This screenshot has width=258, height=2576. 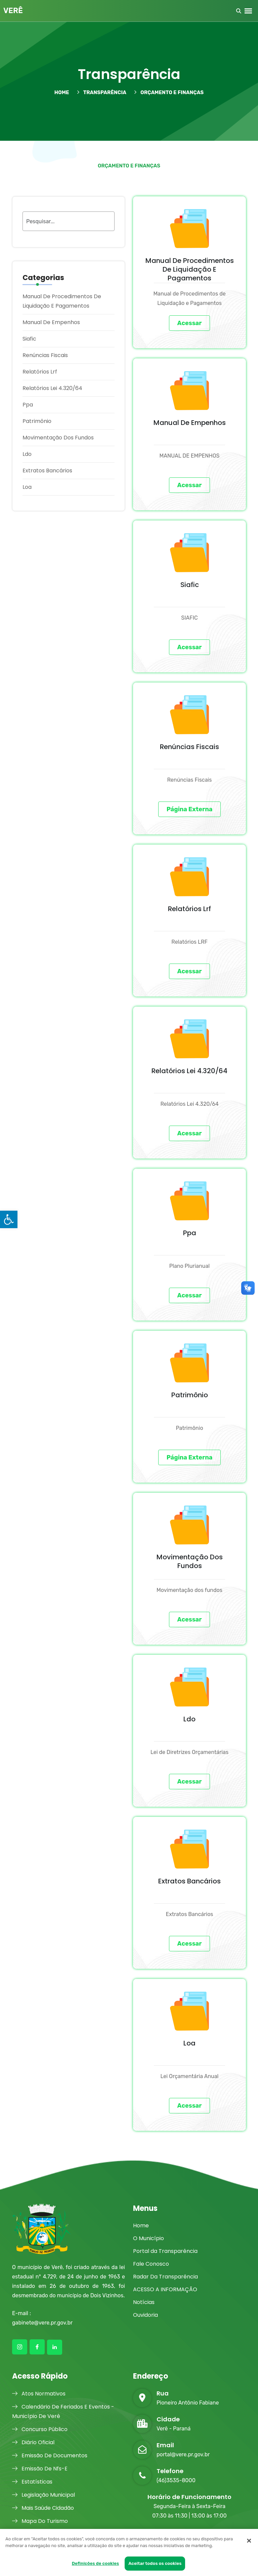 What do you see at coordinates (47, 470) in the screenshot?
I see `Extratos Bancários` at bounding box center [47, 470].